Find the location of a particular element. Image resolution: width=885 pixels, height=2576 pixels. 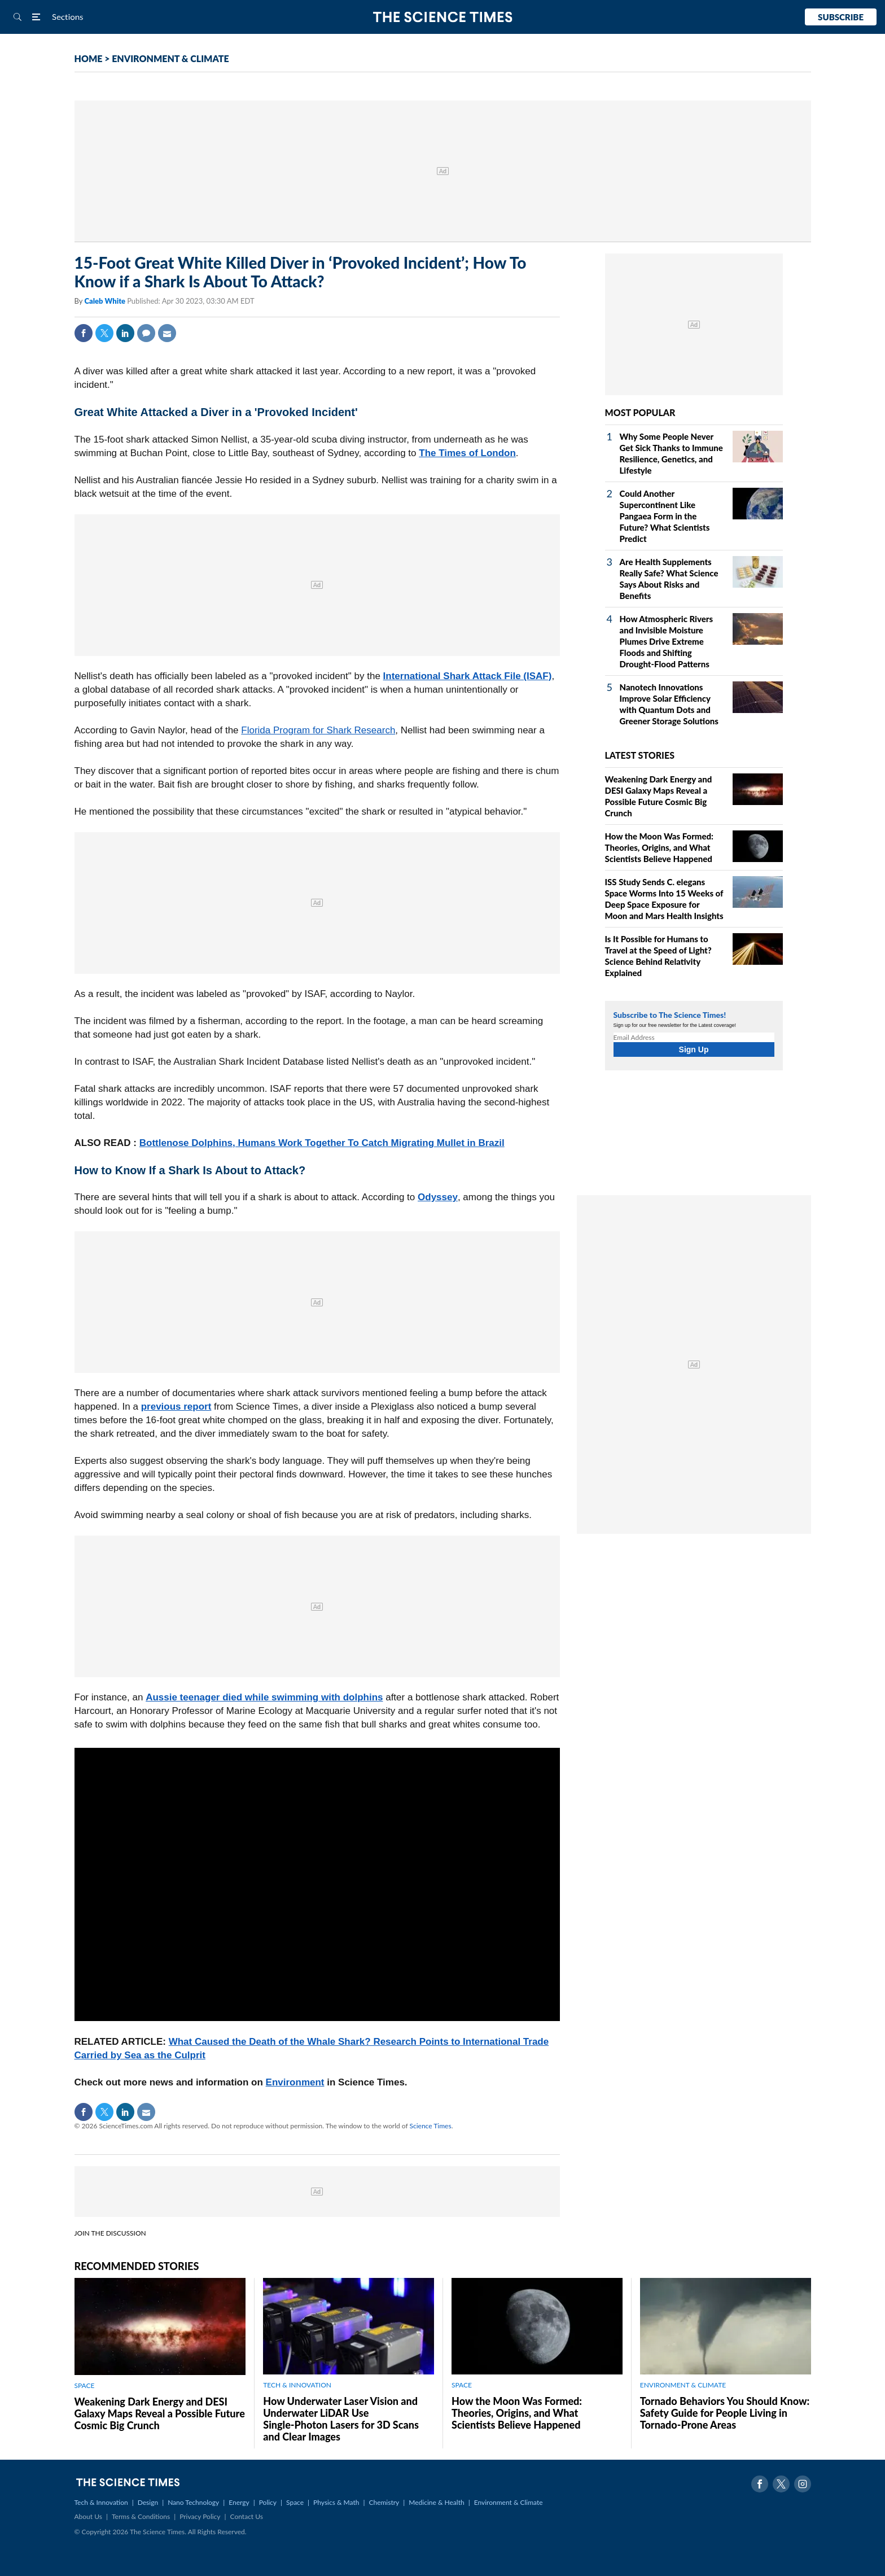

Weakening Dark Energy and DESI Galaxy Maps Reveal a Possible Future Cosmic Big Crunch is located at coordinates (160, 2413).